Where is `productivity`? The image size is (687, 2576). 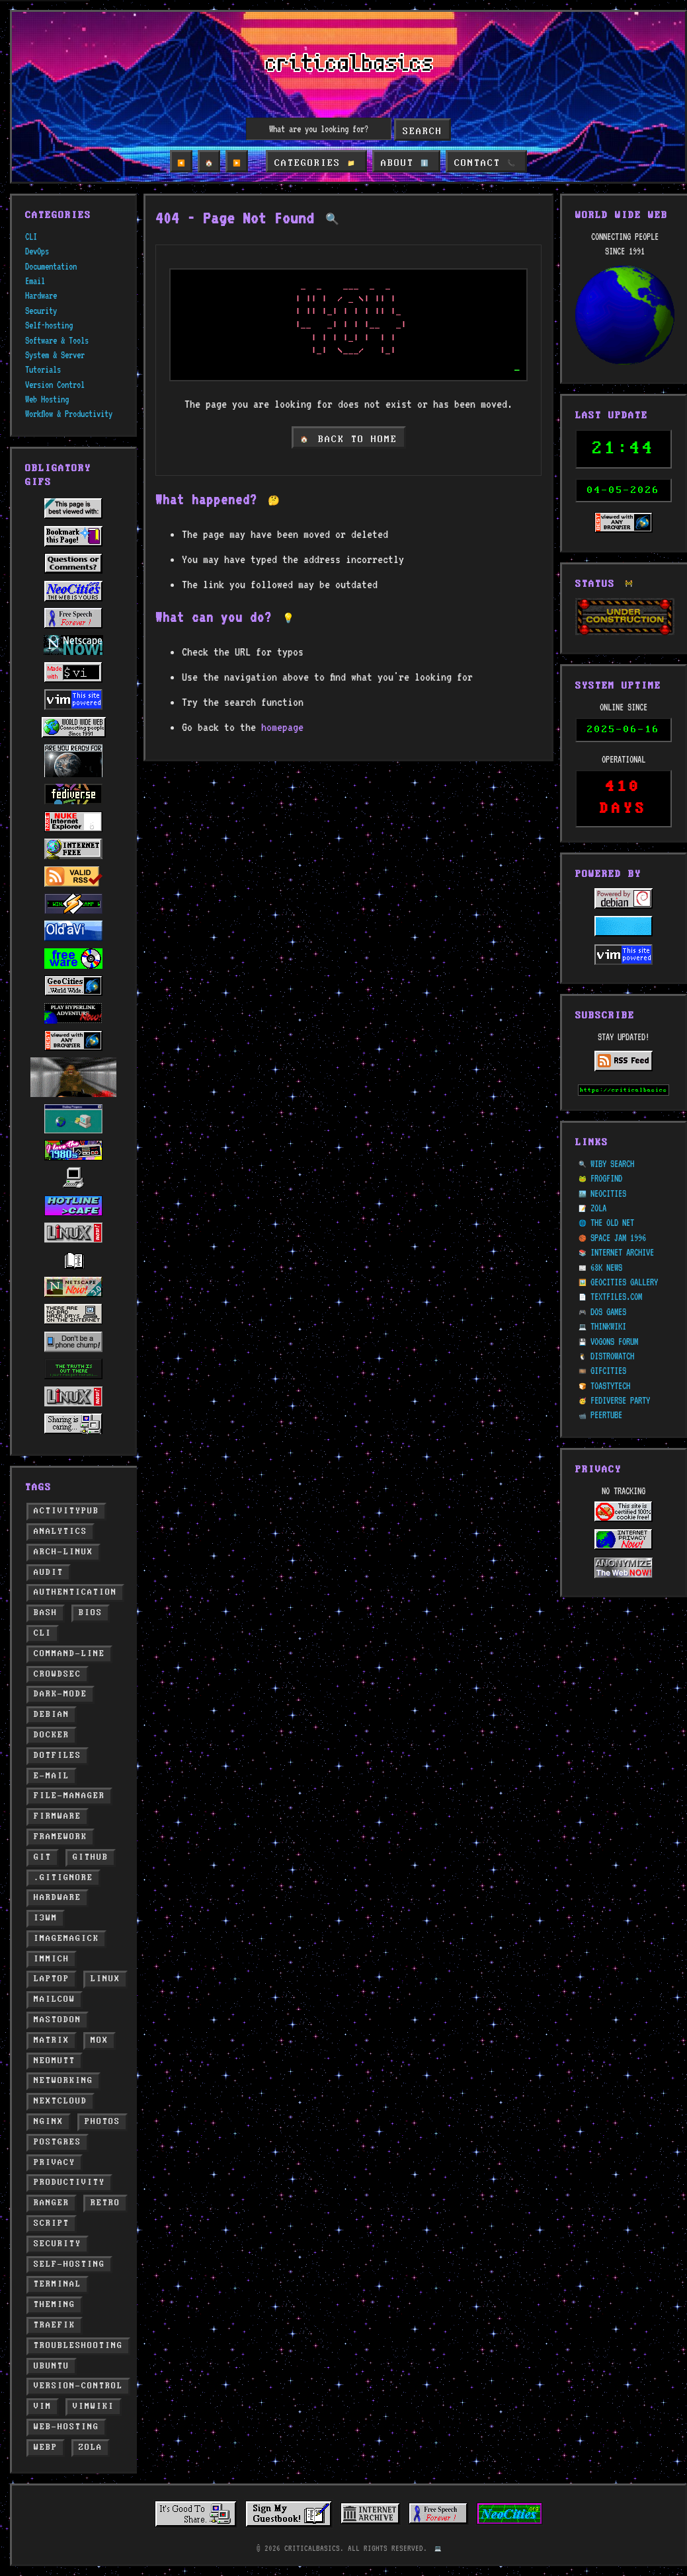
productivity is located at coordinates (69, 2182).